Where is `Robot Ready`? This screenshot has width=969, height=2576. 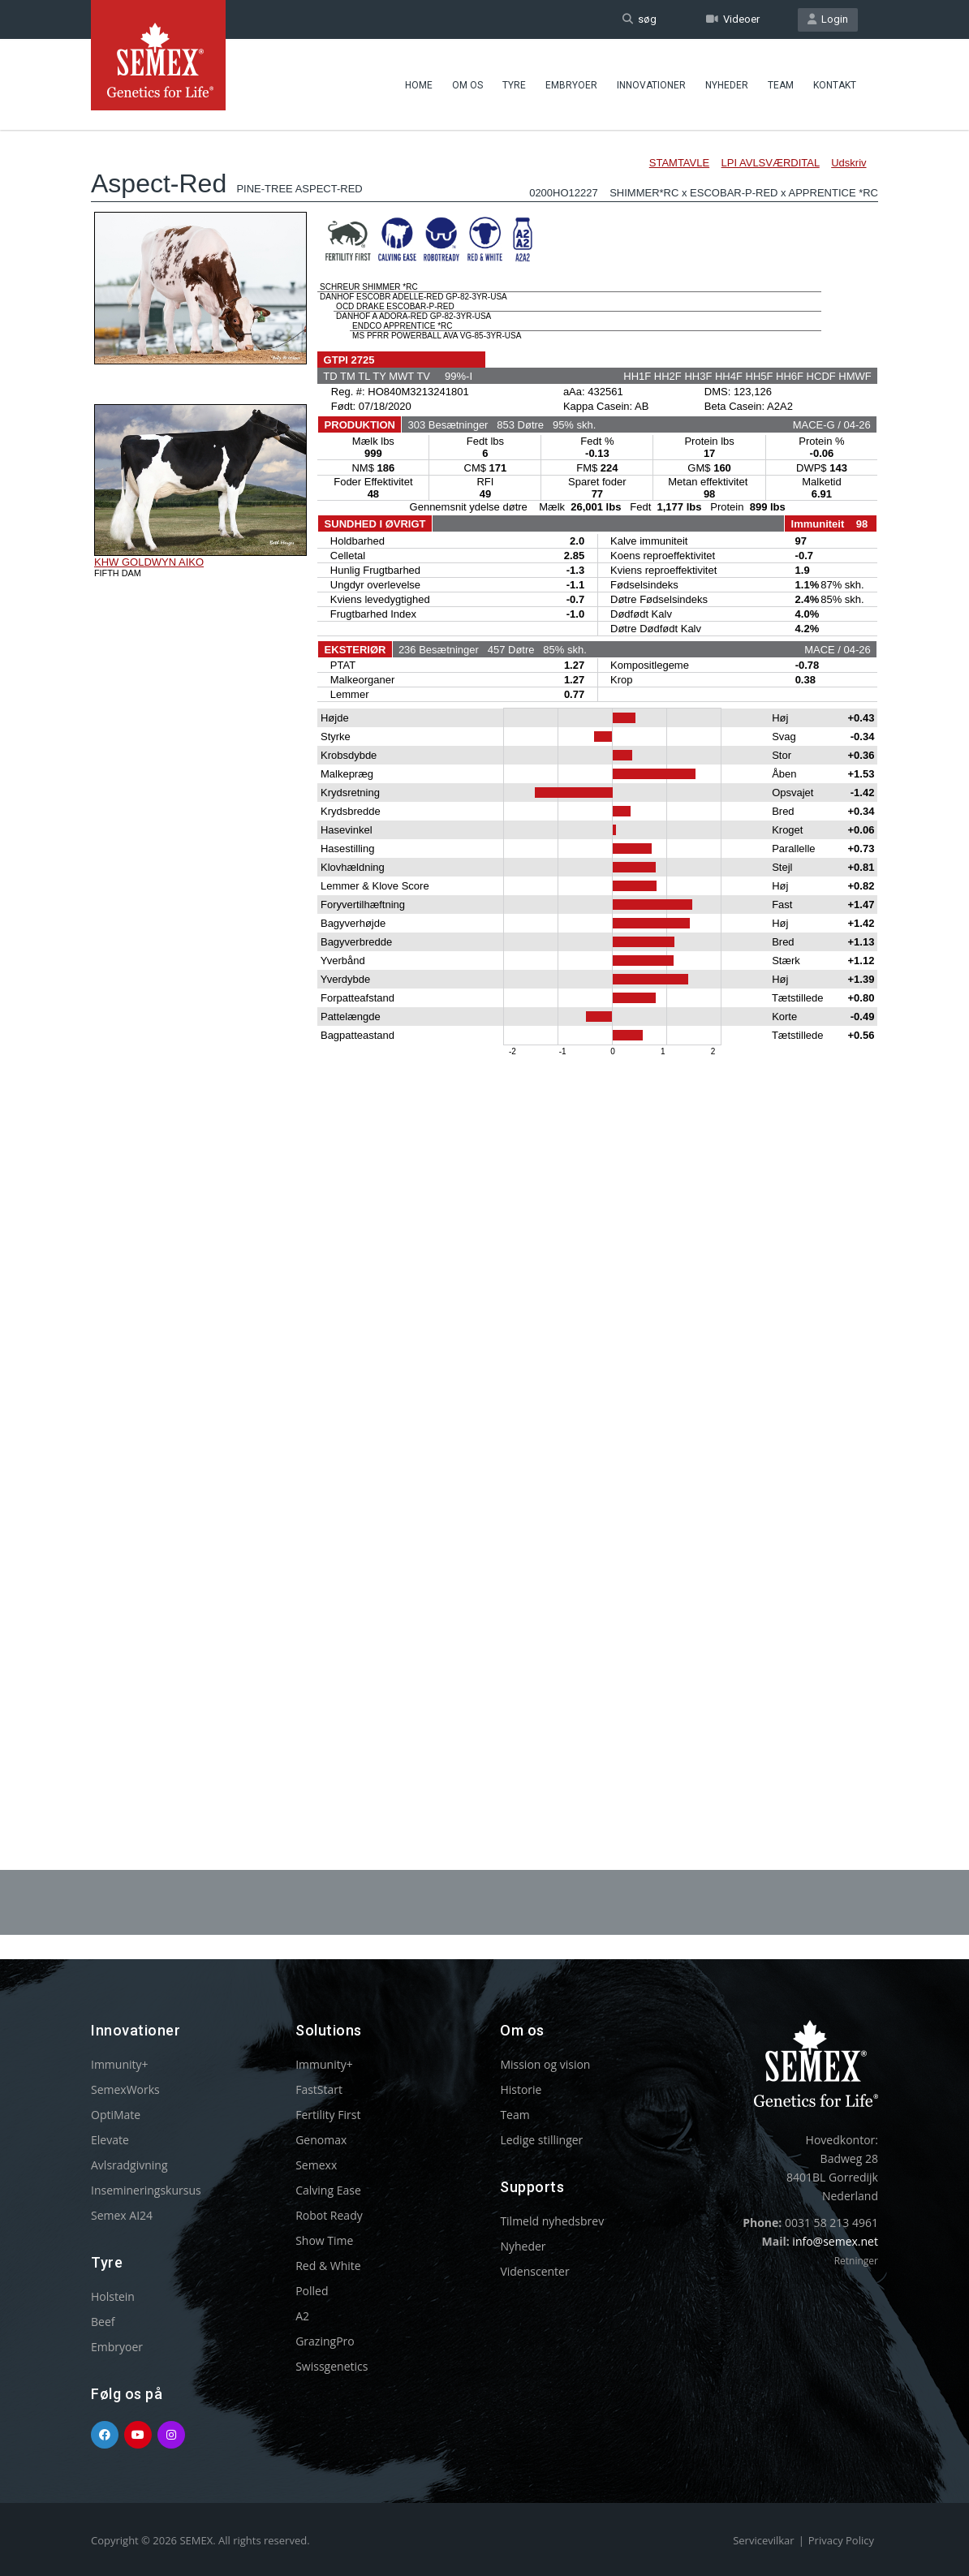
Robot Ready is located at coordinates (329, 2215).